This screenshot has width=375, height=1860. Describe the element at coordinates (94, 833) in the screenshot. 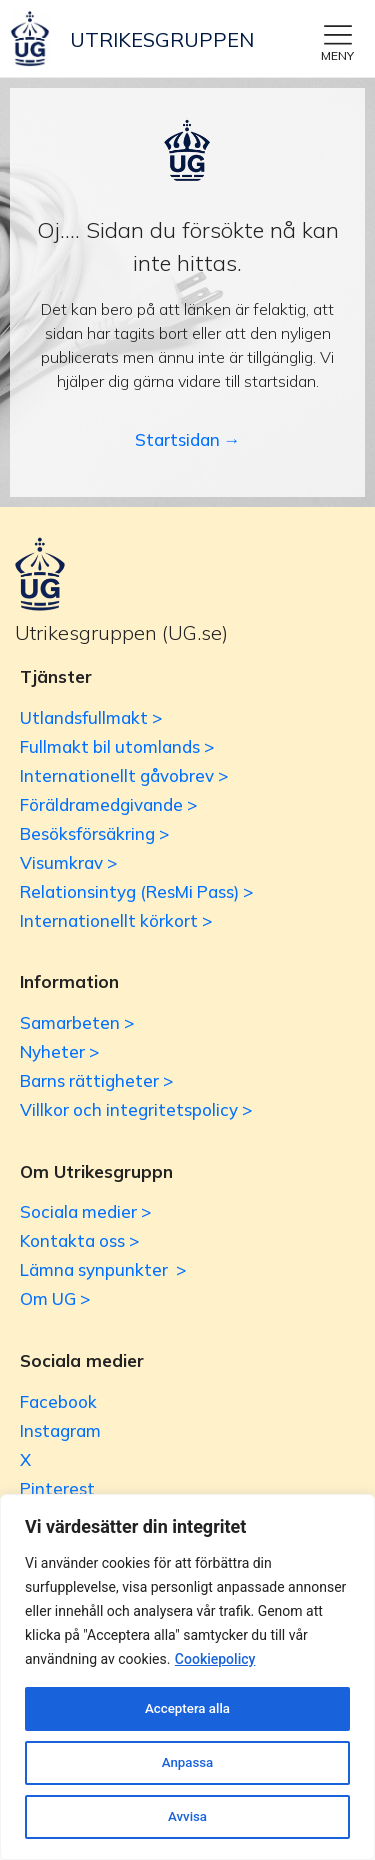

I see `Besöksförsäkring >` at that location.